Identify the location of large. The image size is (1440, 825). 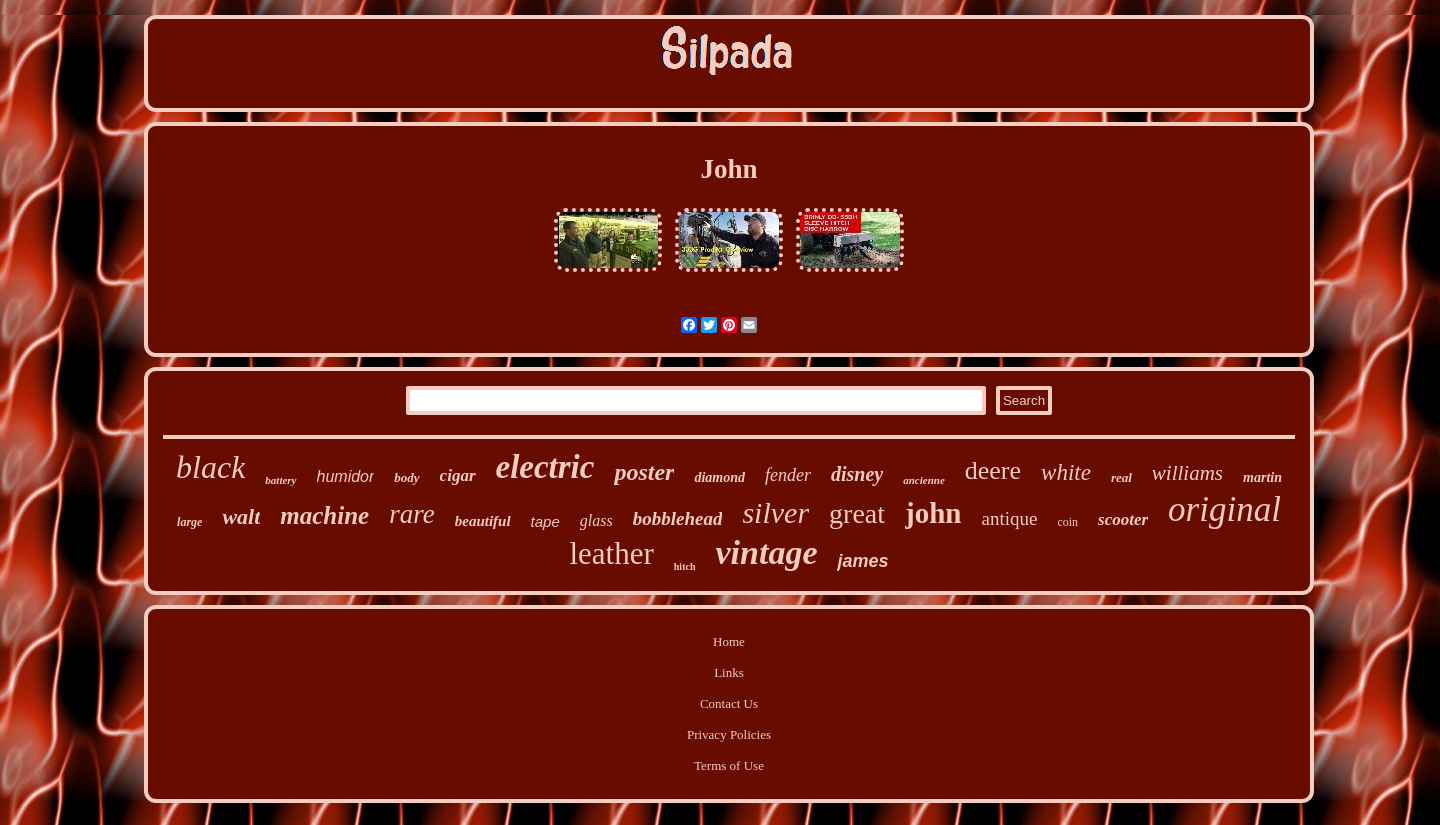
(189, 522).